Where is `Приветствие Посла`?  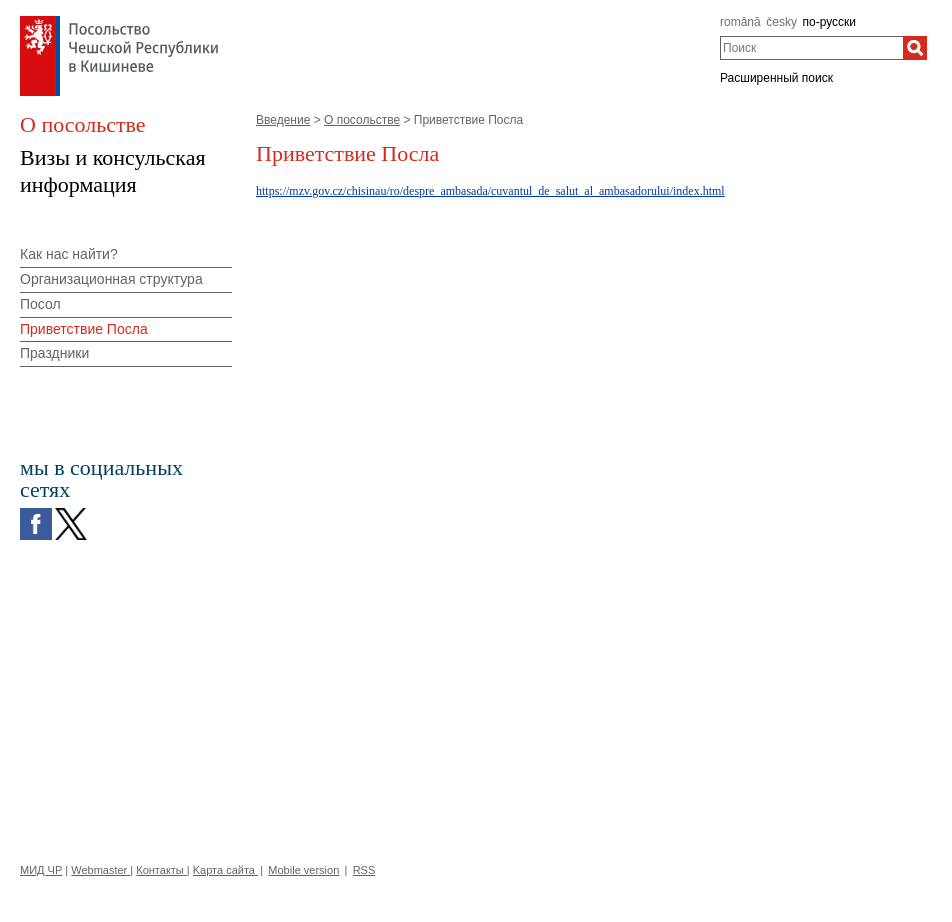
Приветствие Посла is located at coordinates (84, 329).